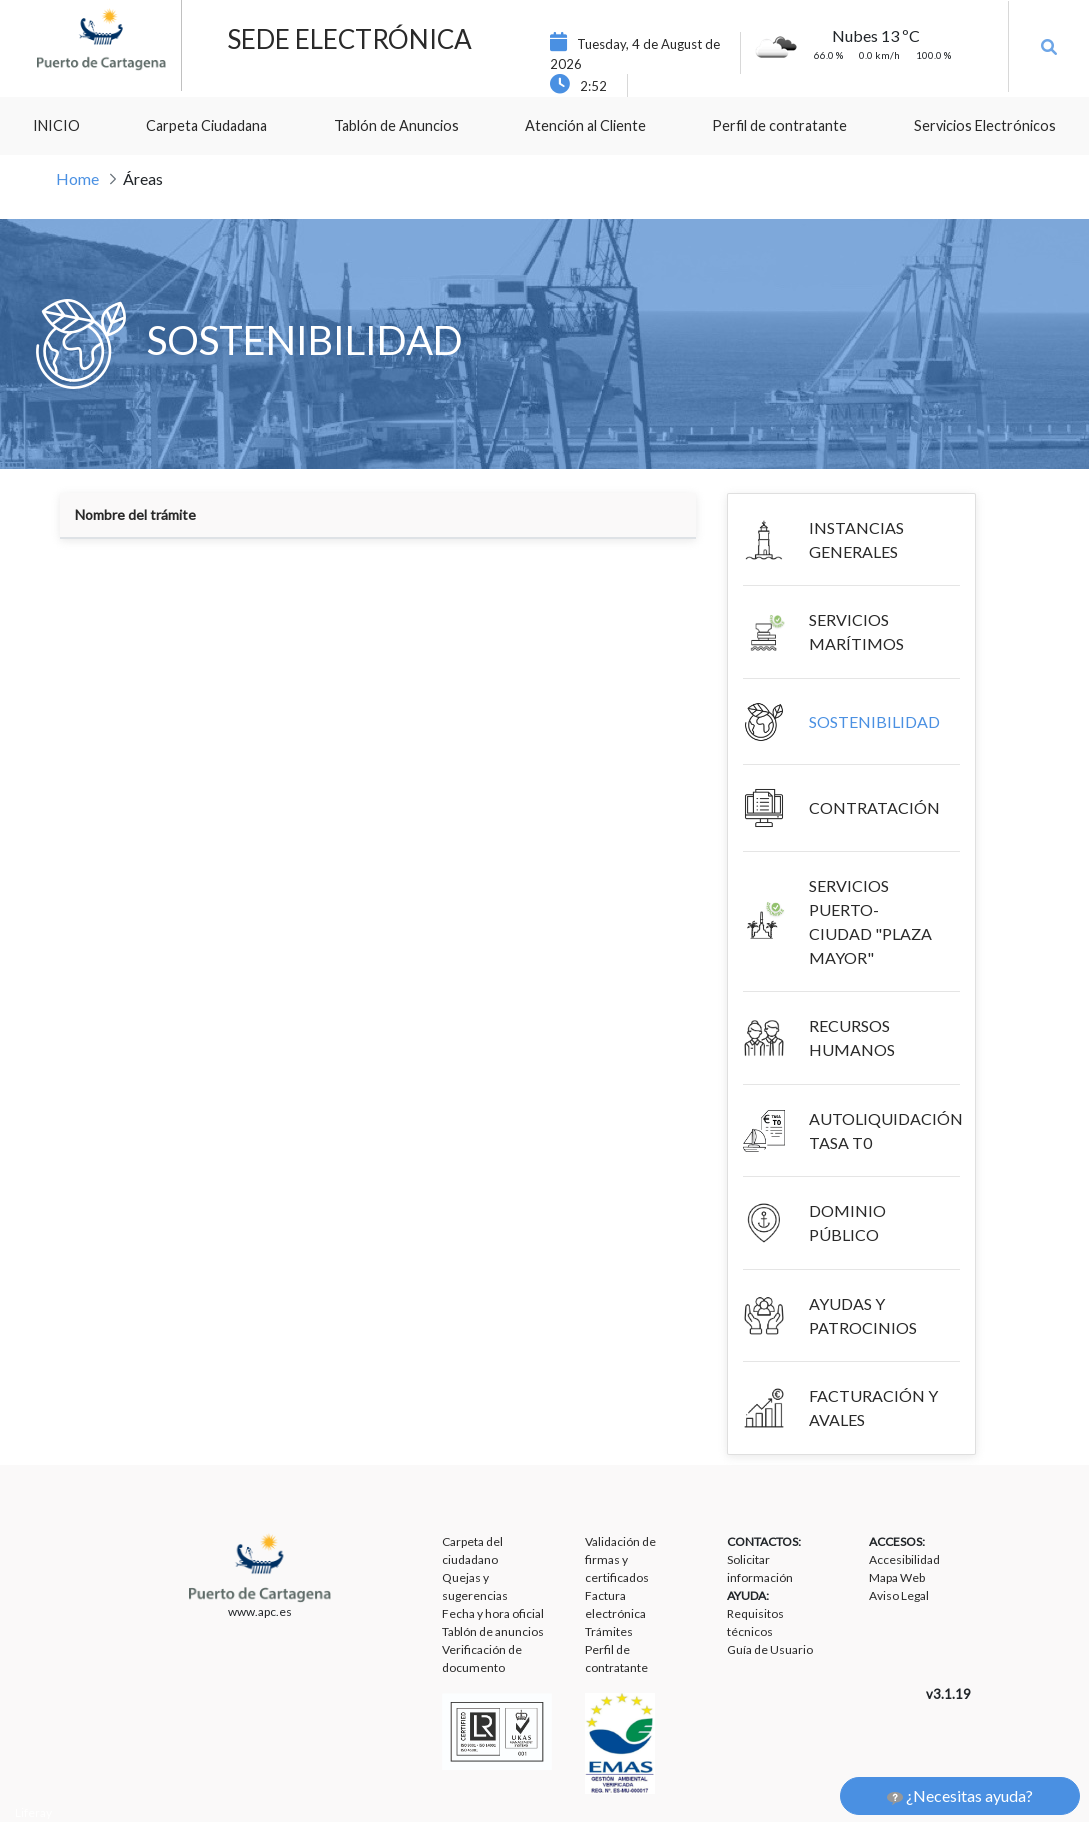  I want to click on Fecha y hora oficial, so click(493, 1613).